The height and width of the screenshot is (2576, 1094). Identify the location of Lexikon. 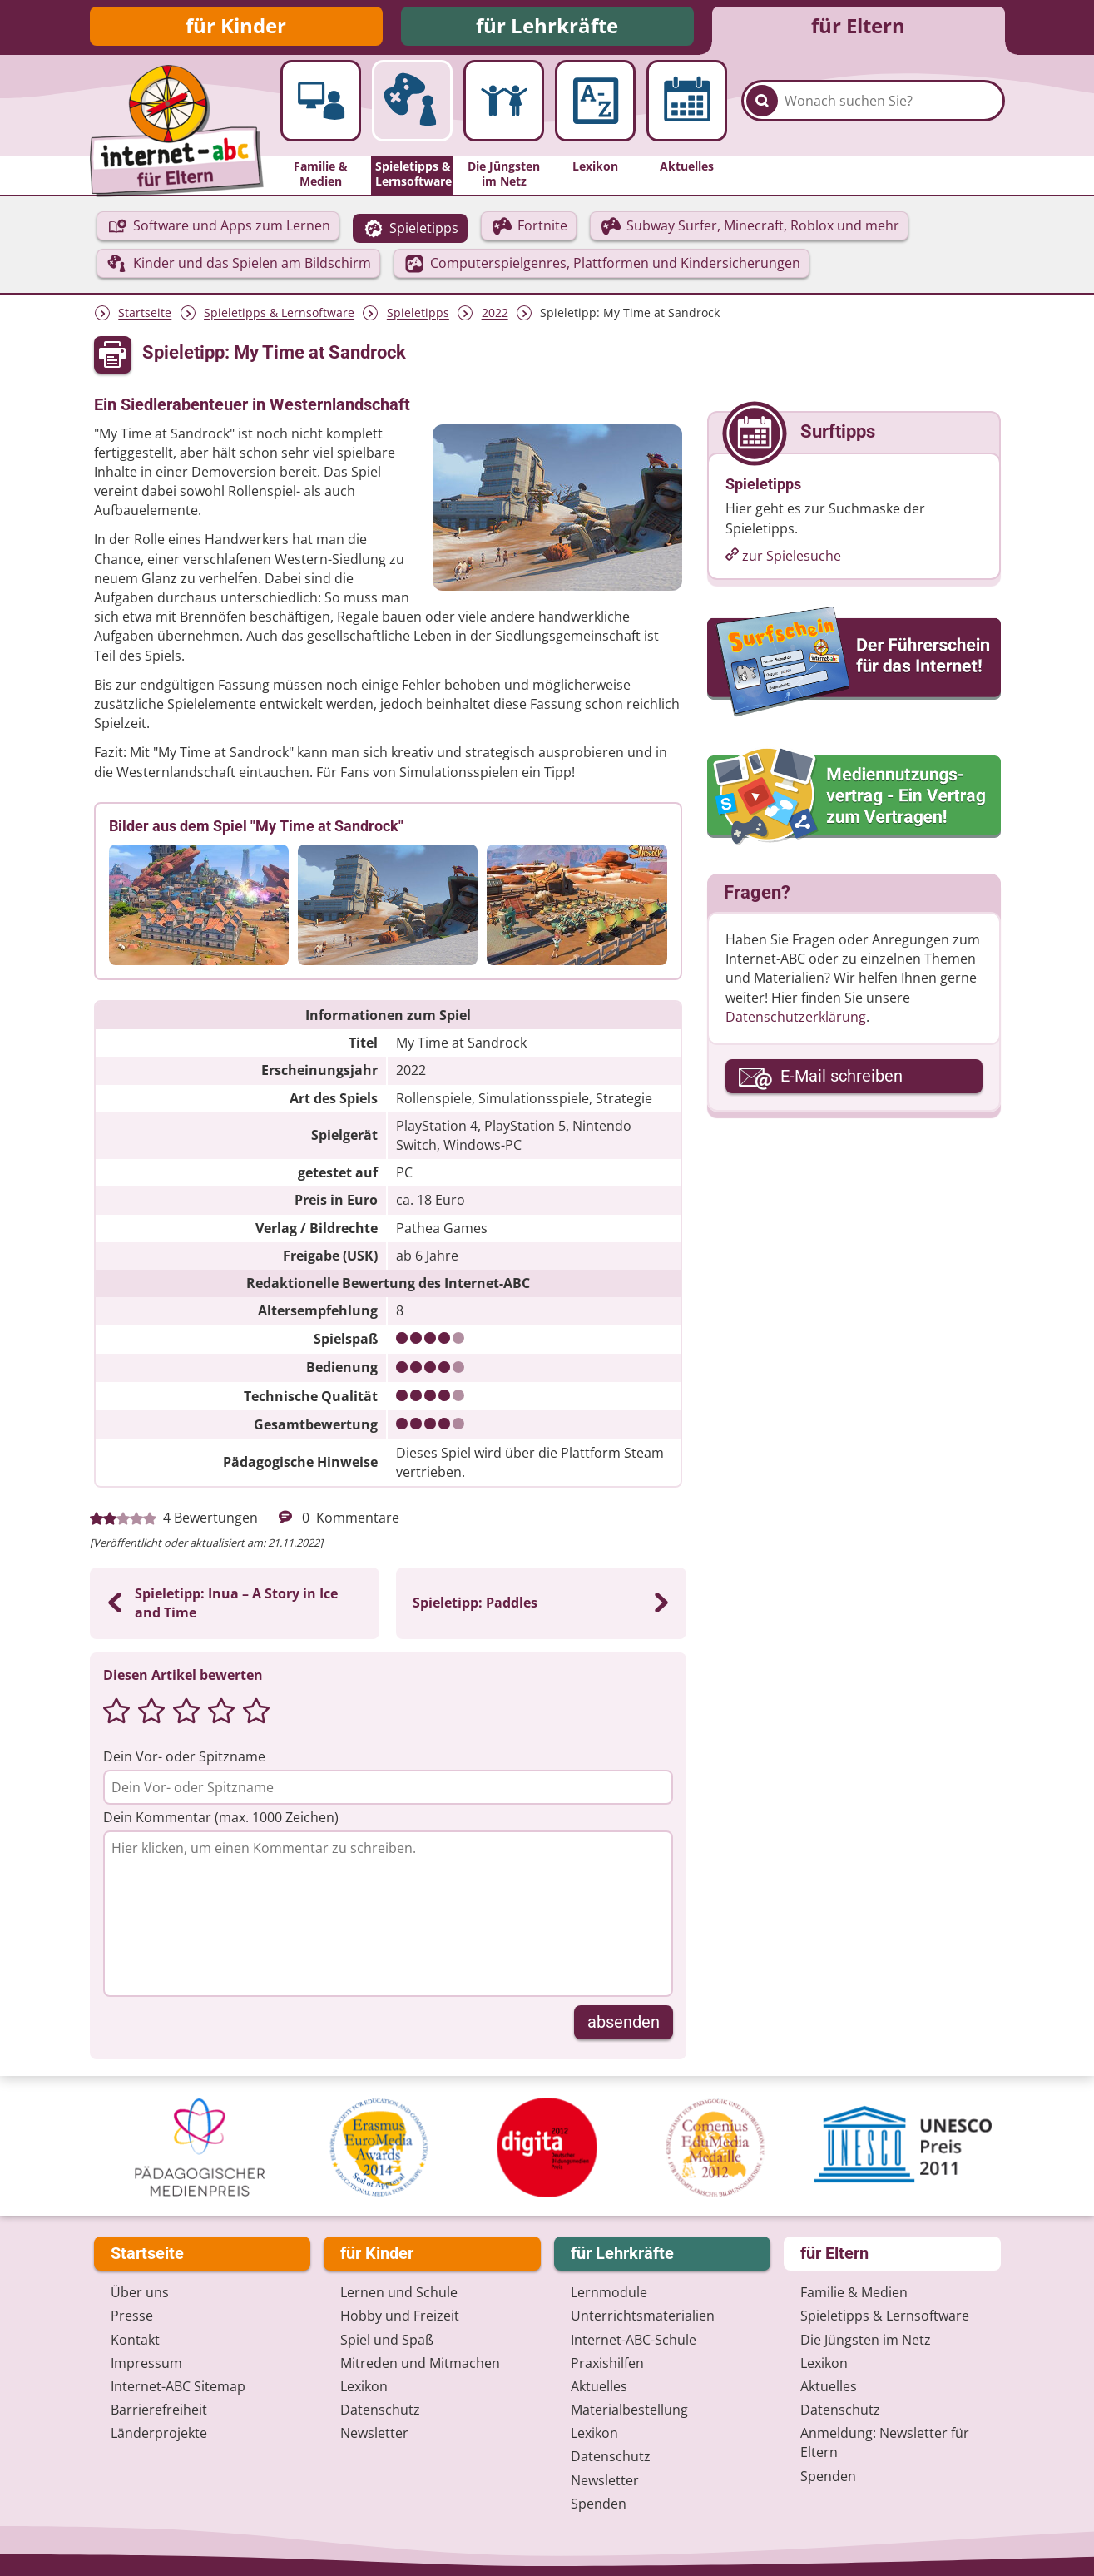
(364, 2386).